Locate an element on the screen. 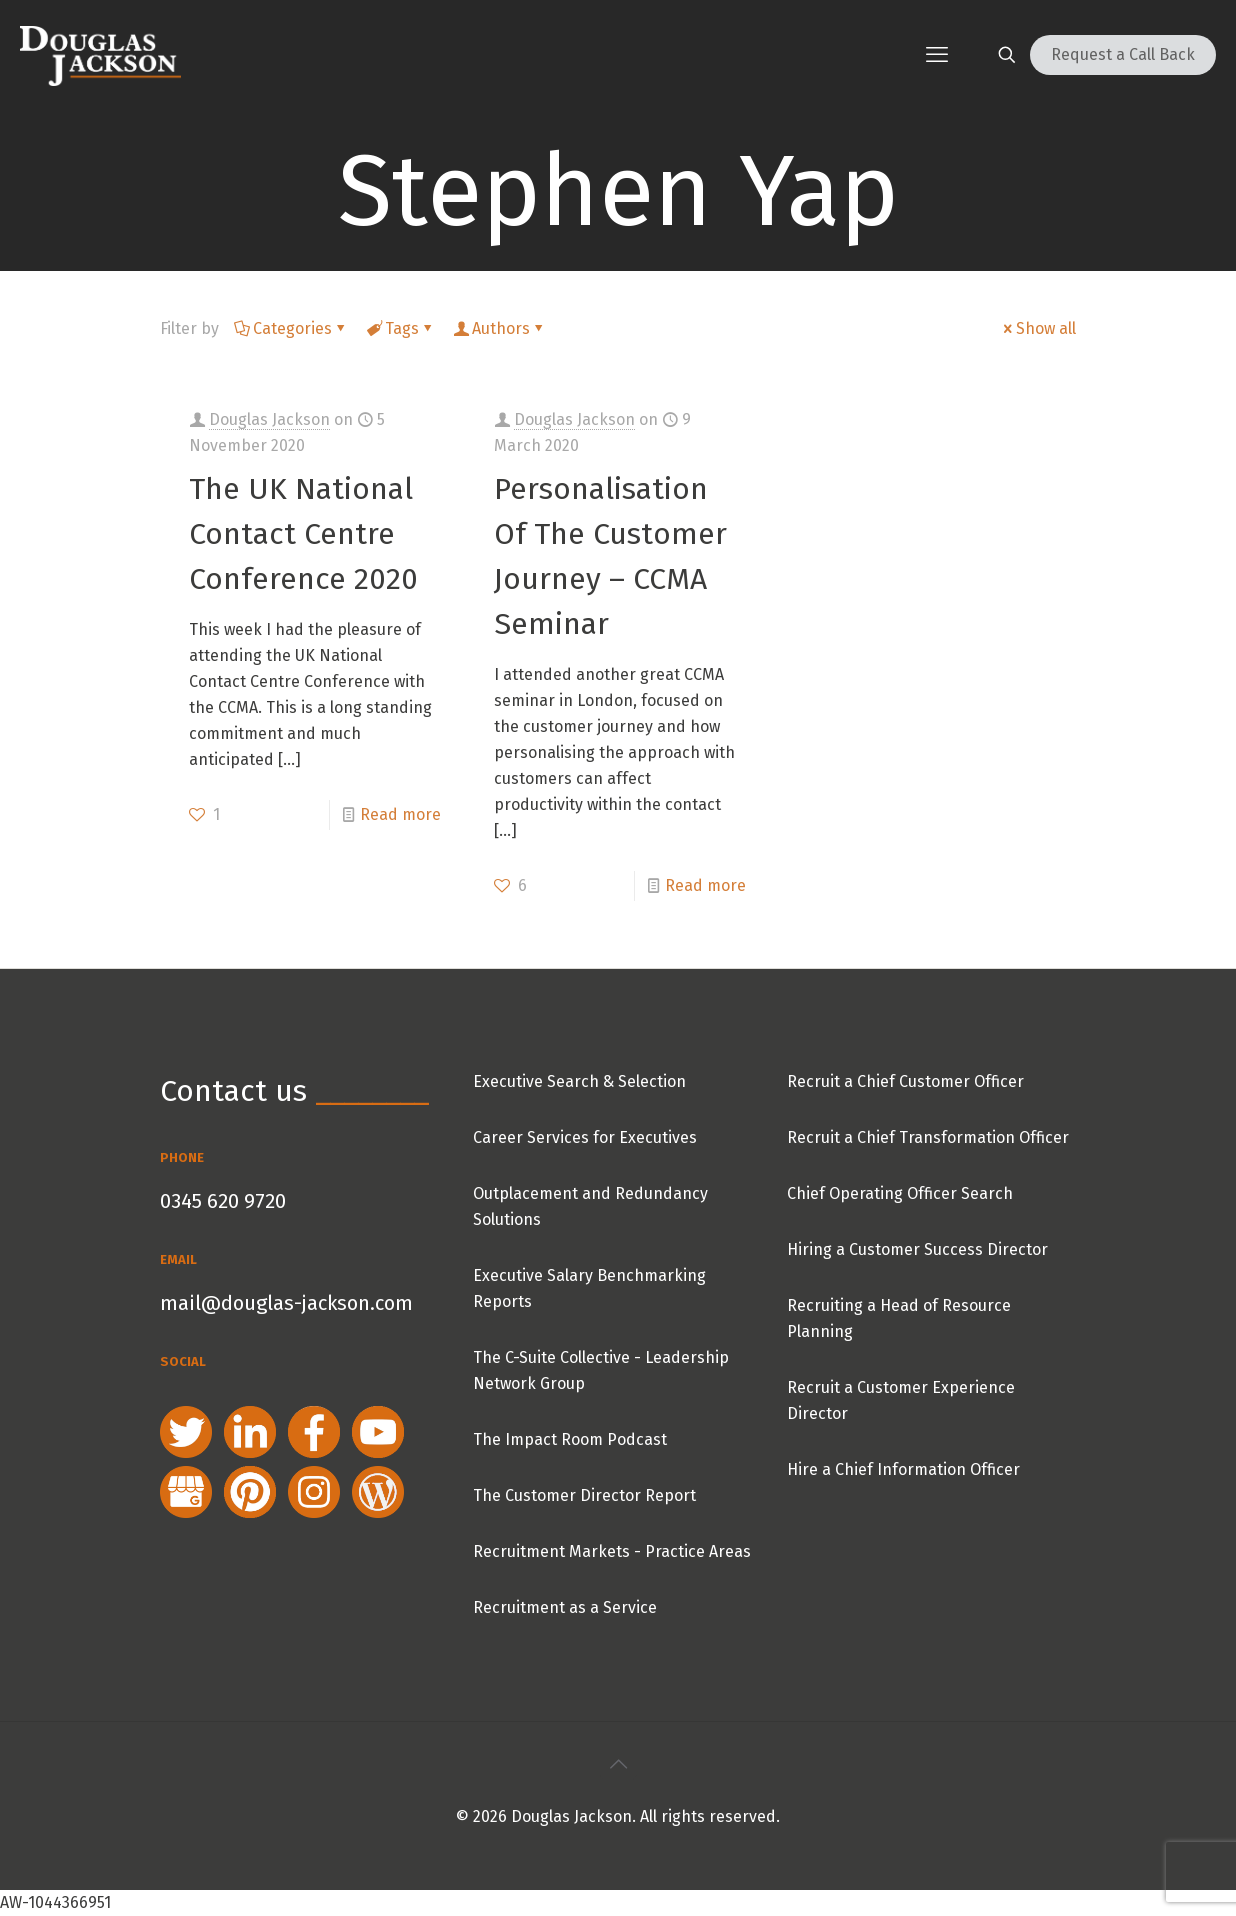  Hire a Chief Information Officer is located at coordinates (903, 1469).